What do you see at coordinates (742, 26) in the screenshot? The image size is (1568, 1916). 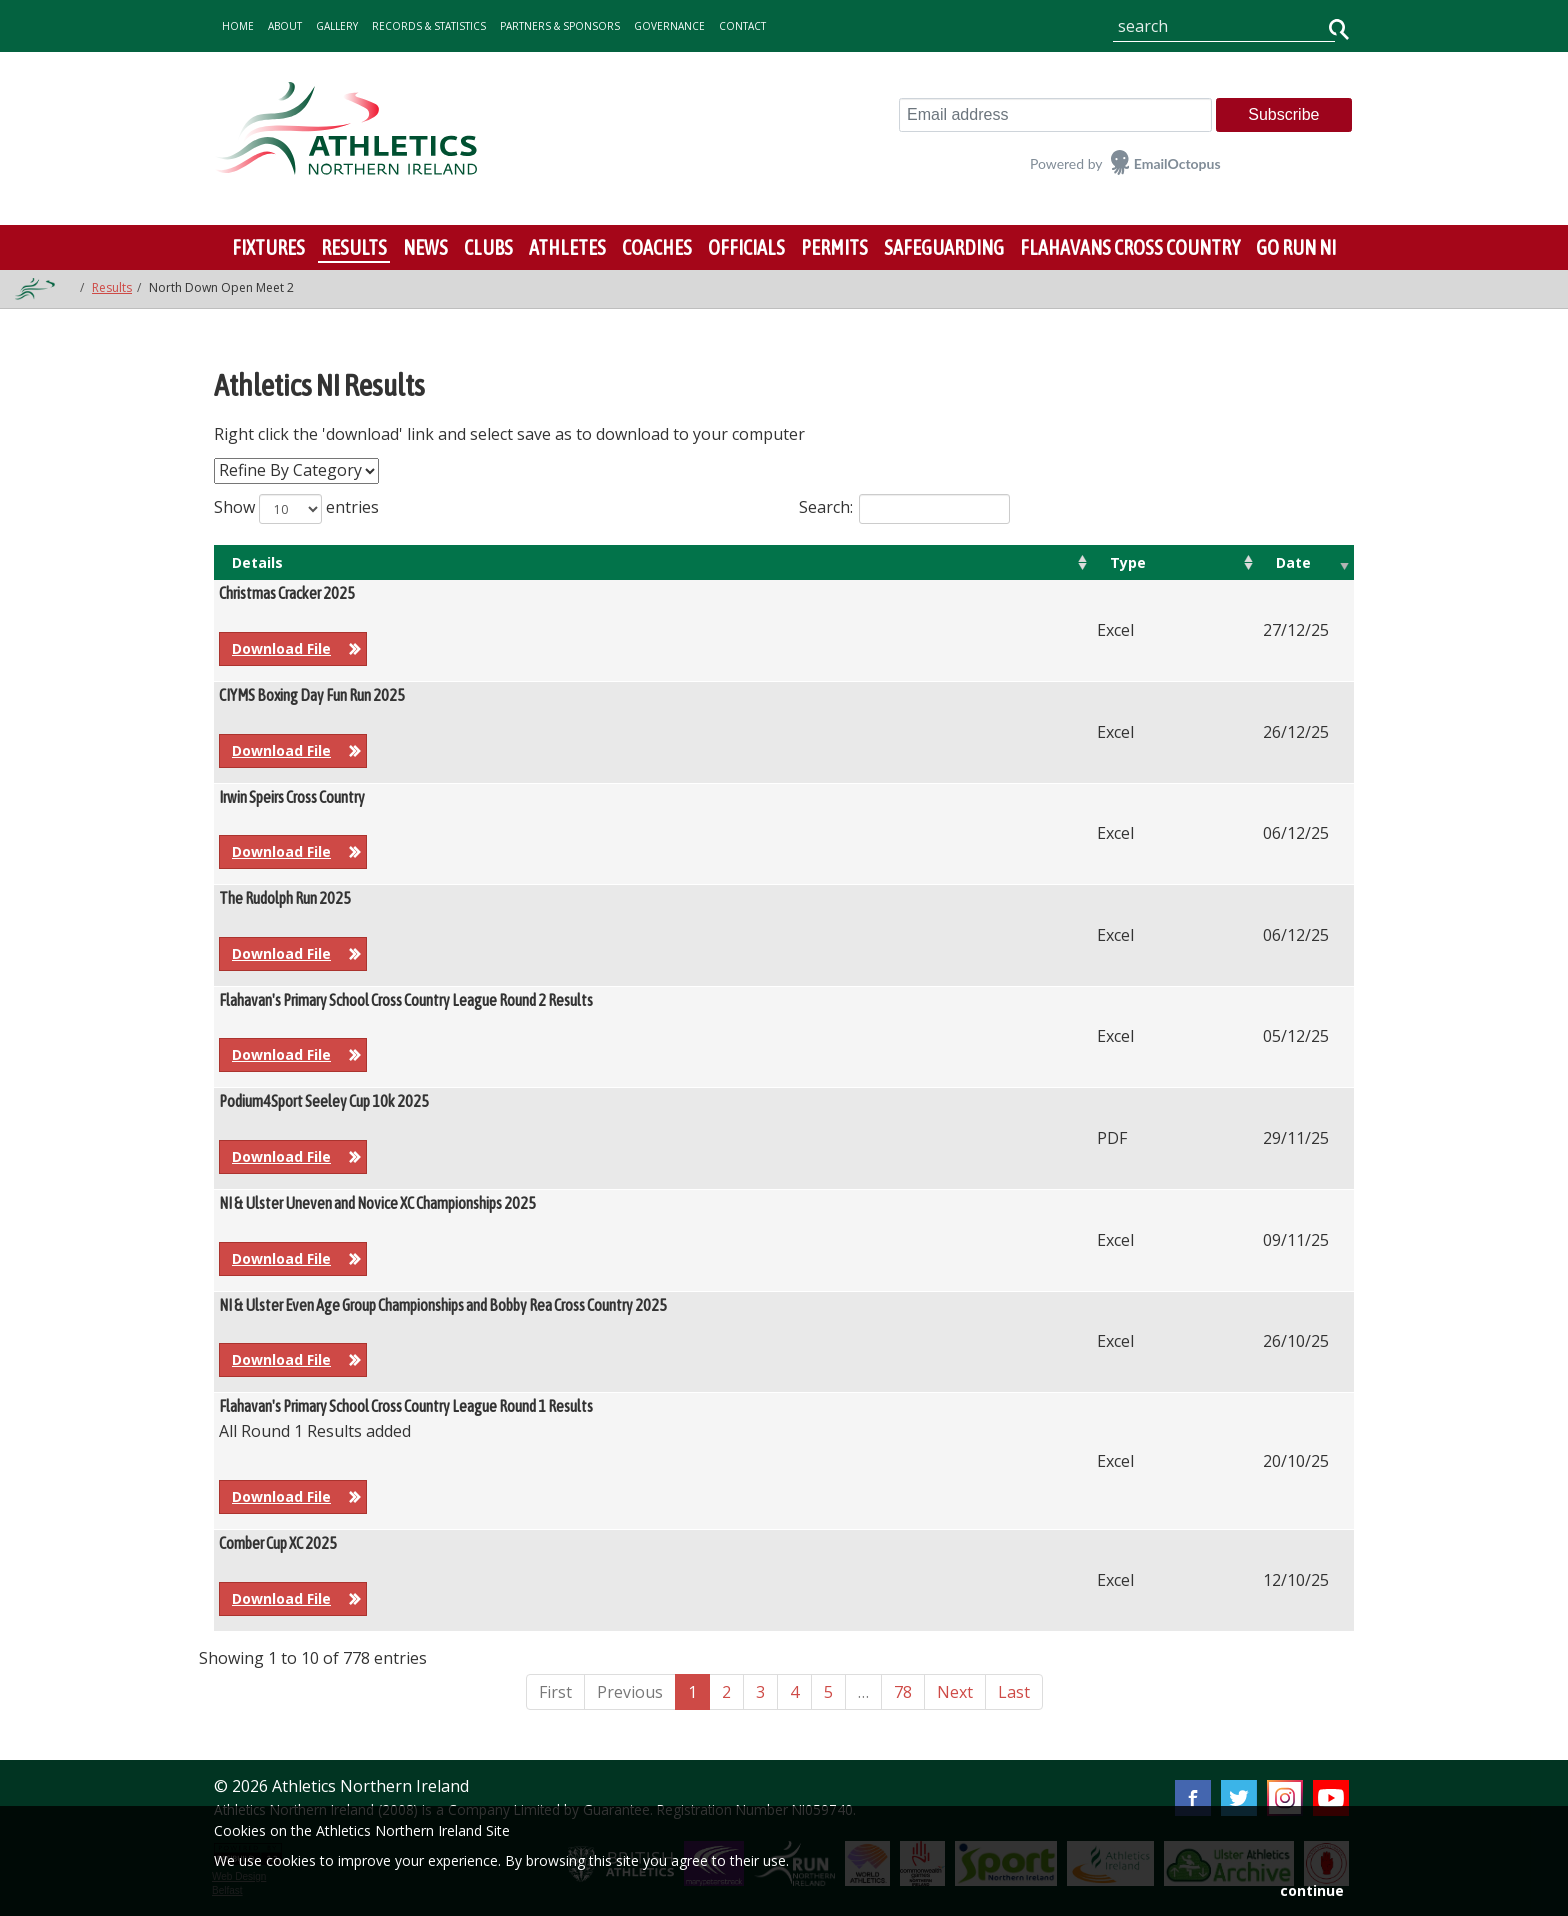 I see `contact` at bounding box center [742, 26].